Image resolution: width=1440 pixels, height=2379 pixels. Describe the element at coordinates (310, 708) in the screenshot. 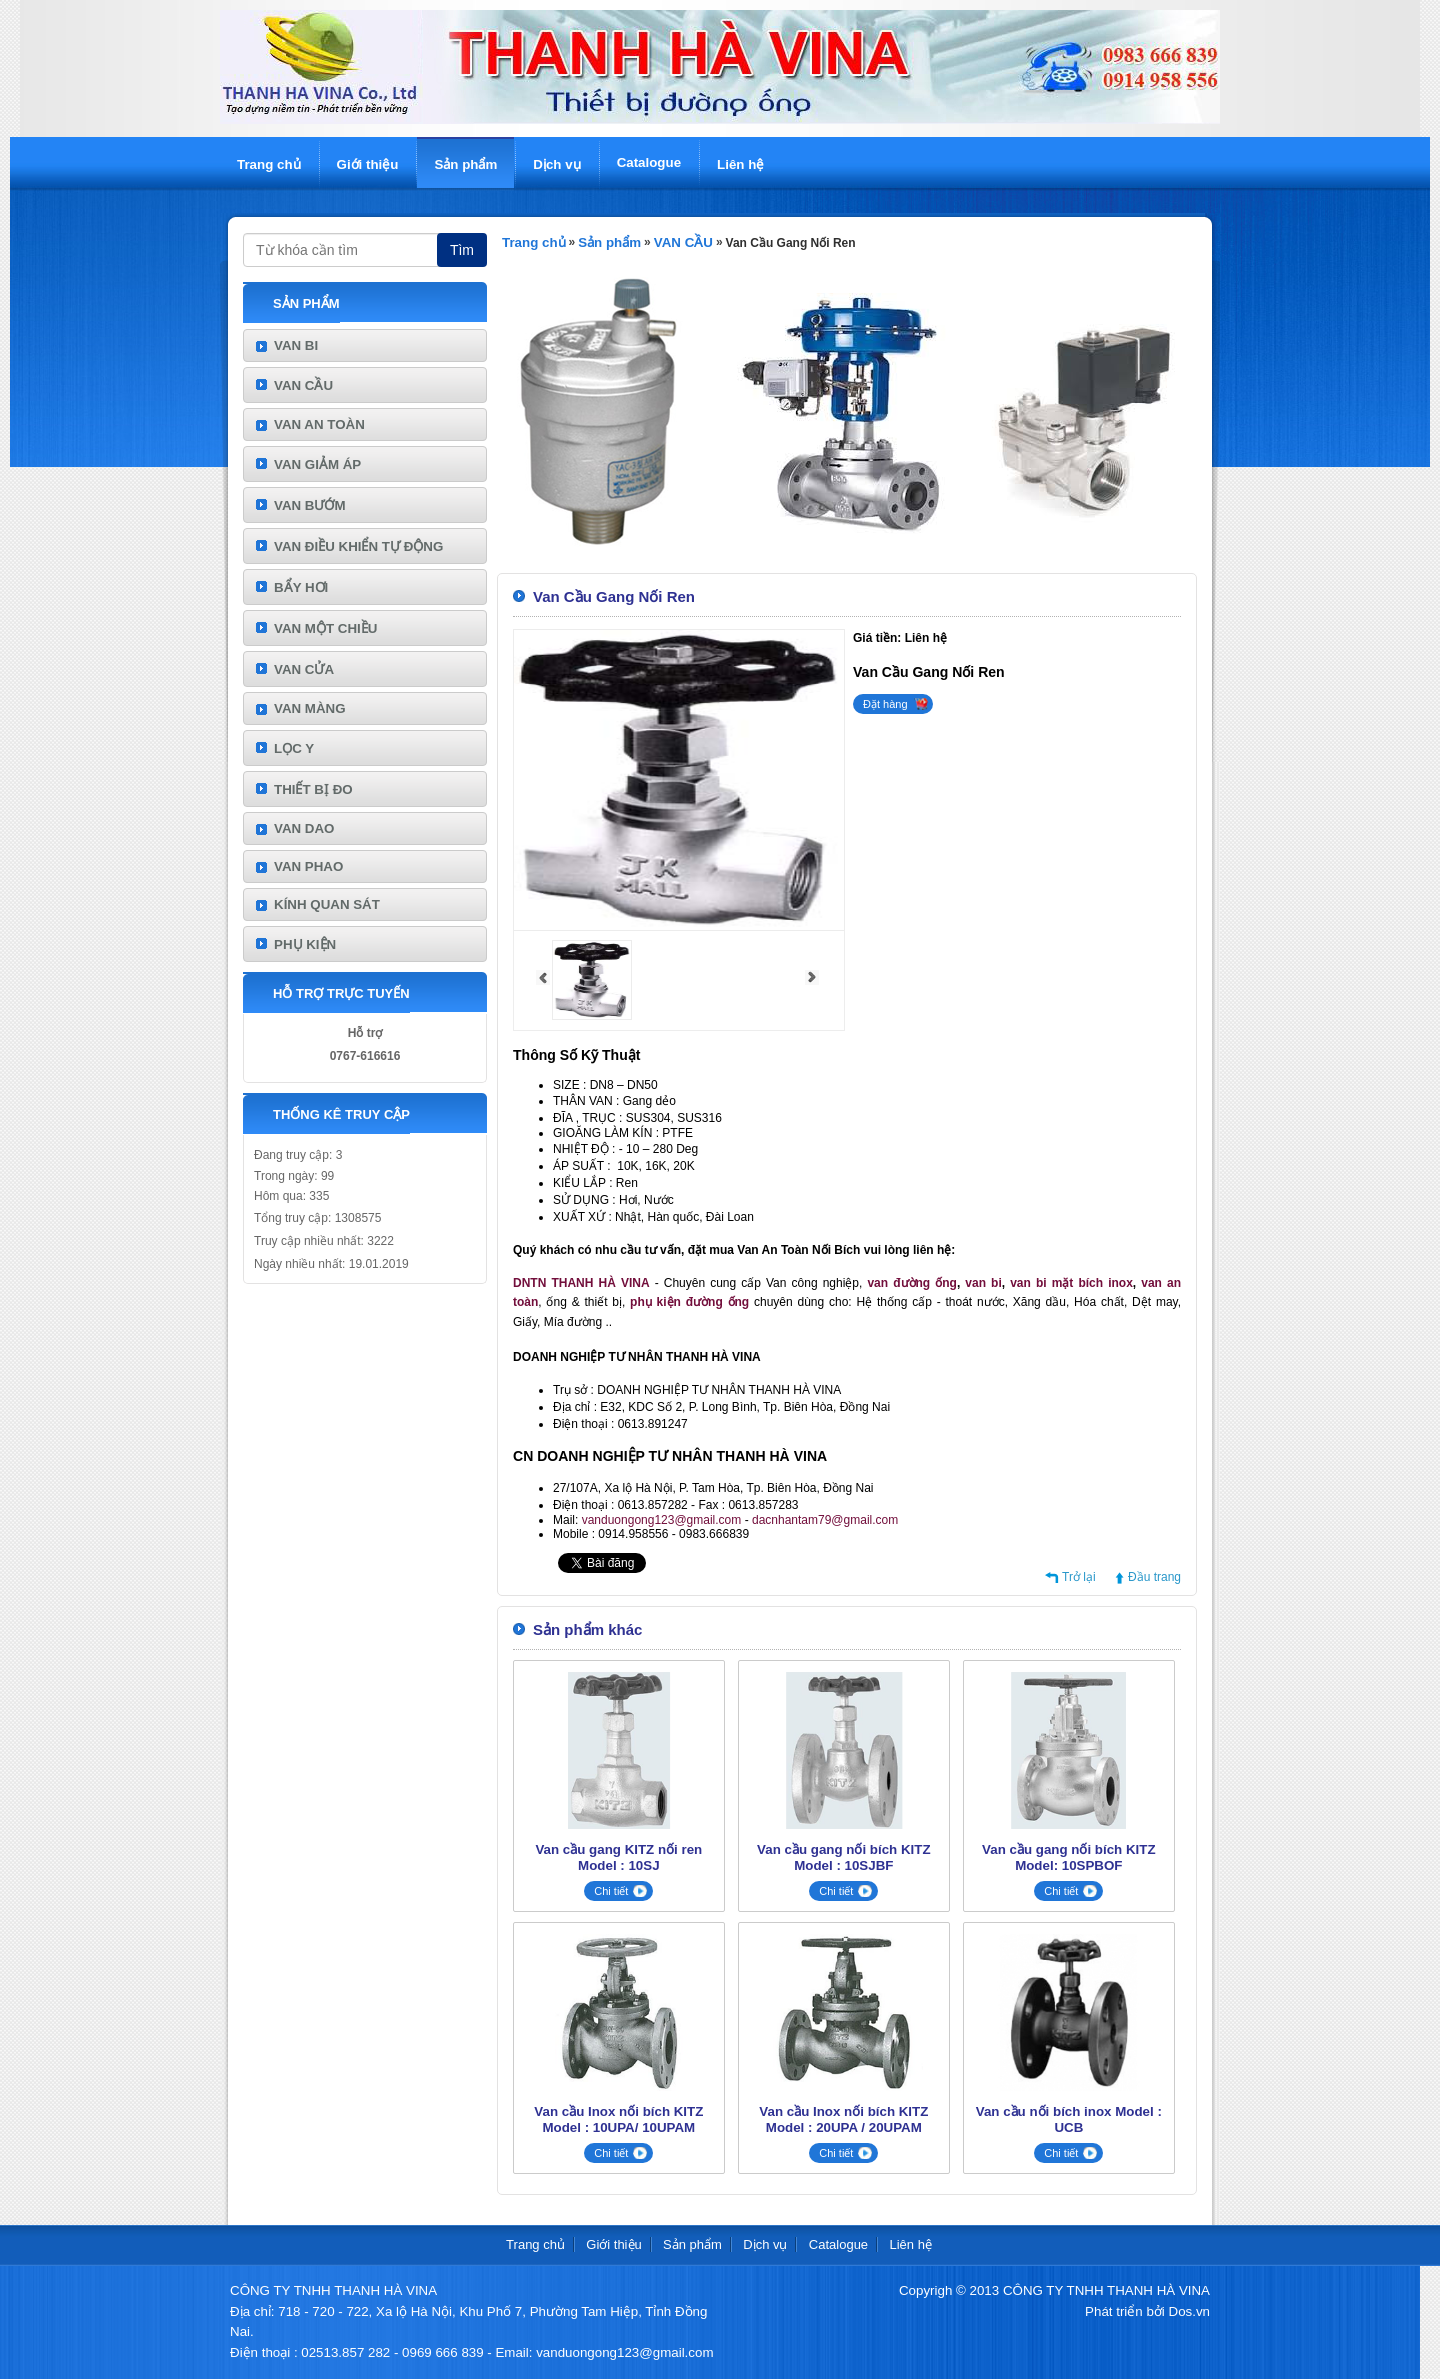

I see `VAN MÀNG` at that location.